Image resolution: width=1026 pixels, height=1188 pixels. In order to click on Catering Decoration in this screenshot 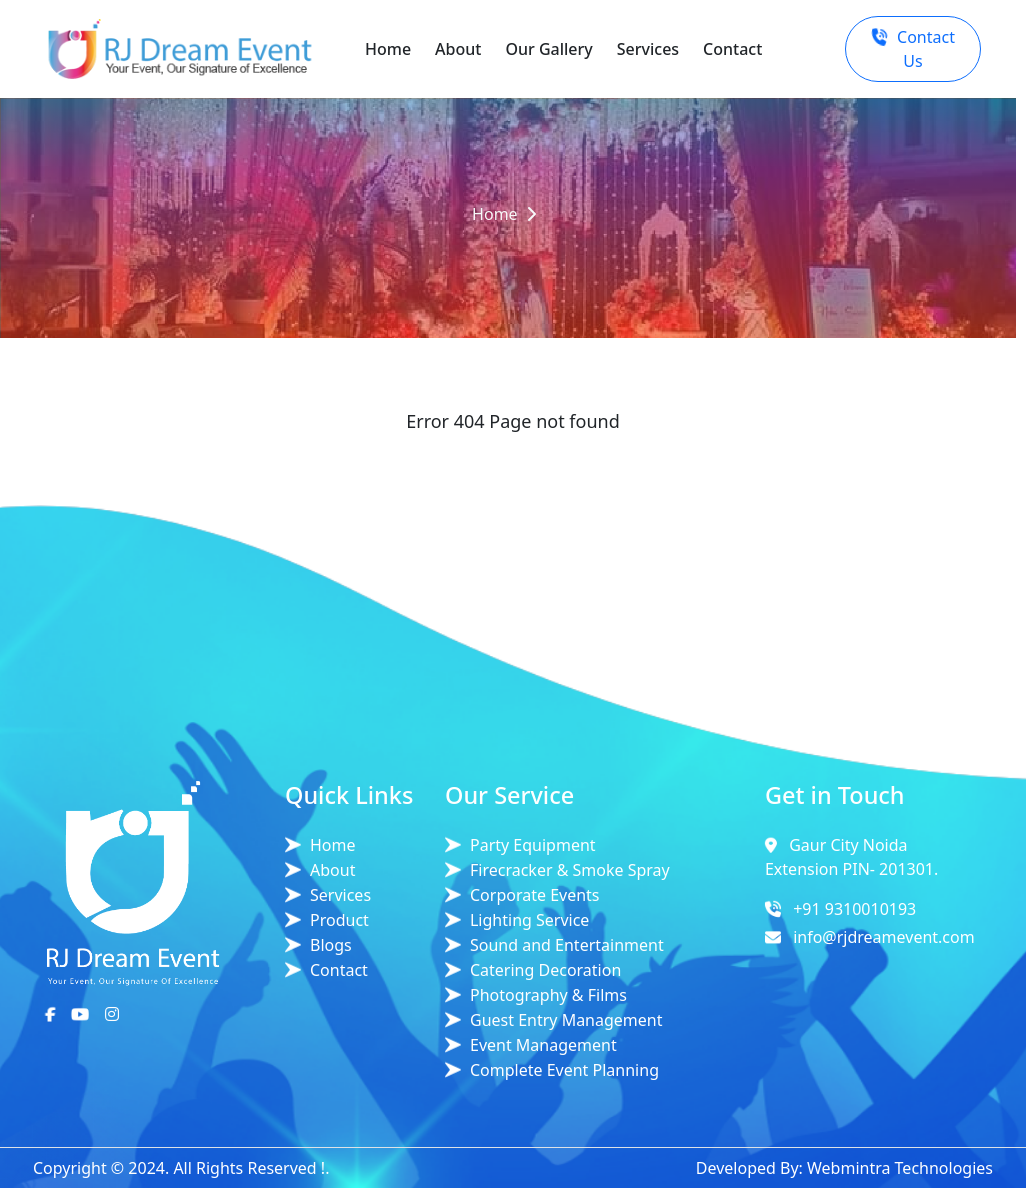, I will do `click(545, 970)`.